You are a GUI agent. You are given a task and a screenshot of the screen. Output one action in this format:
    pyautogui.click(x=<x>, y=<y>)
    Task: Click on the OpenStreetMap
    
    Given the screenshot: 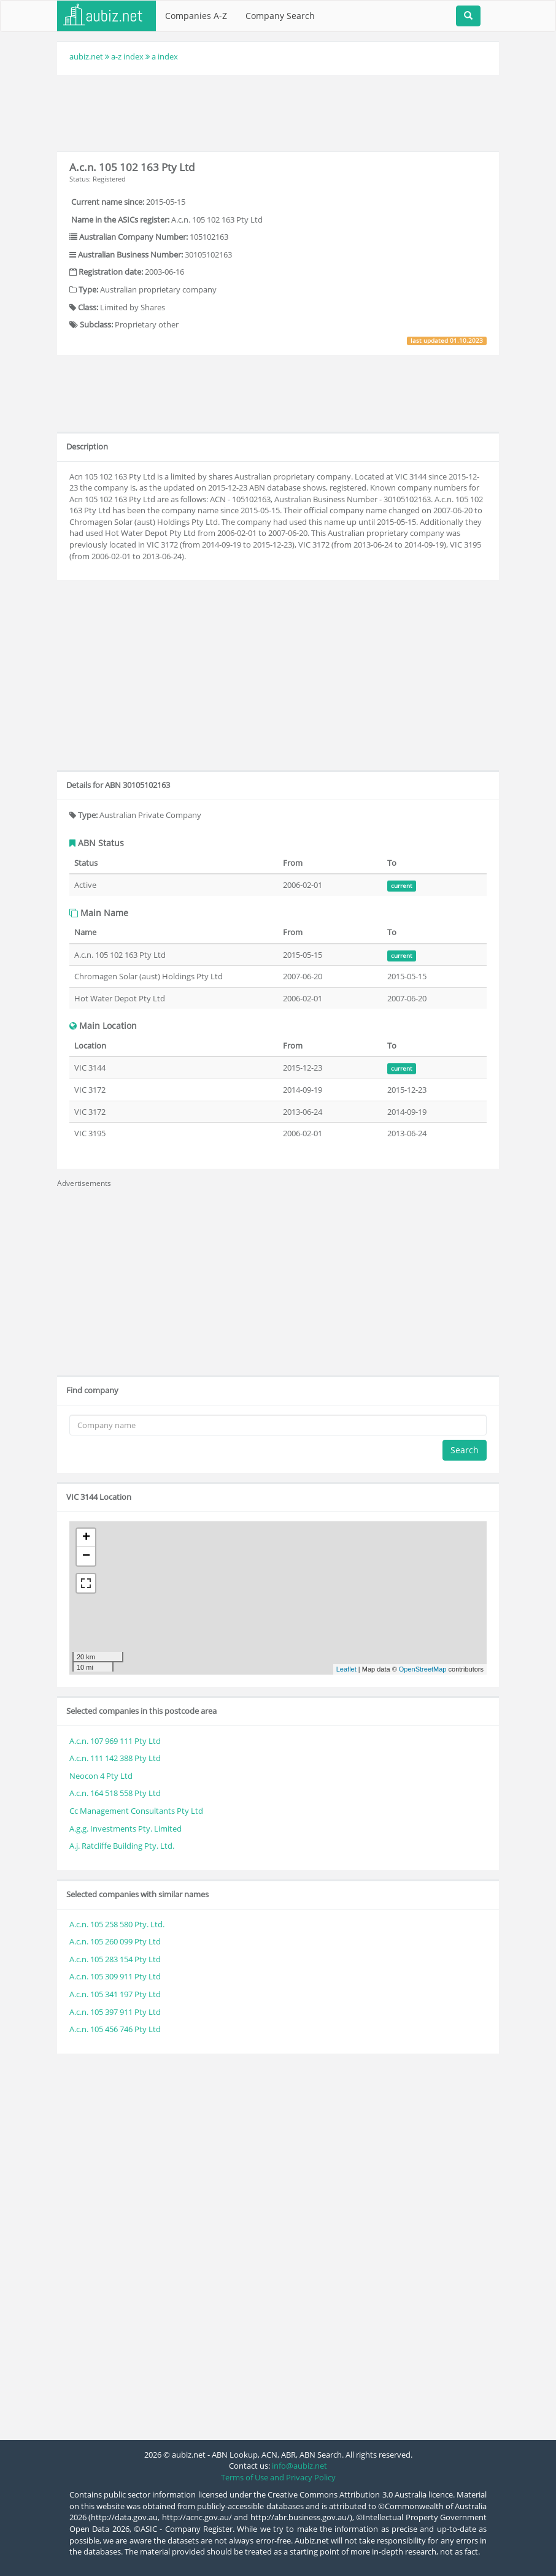 What is the action you would take?
    pyautogui.click(x=423, y=1669)
    